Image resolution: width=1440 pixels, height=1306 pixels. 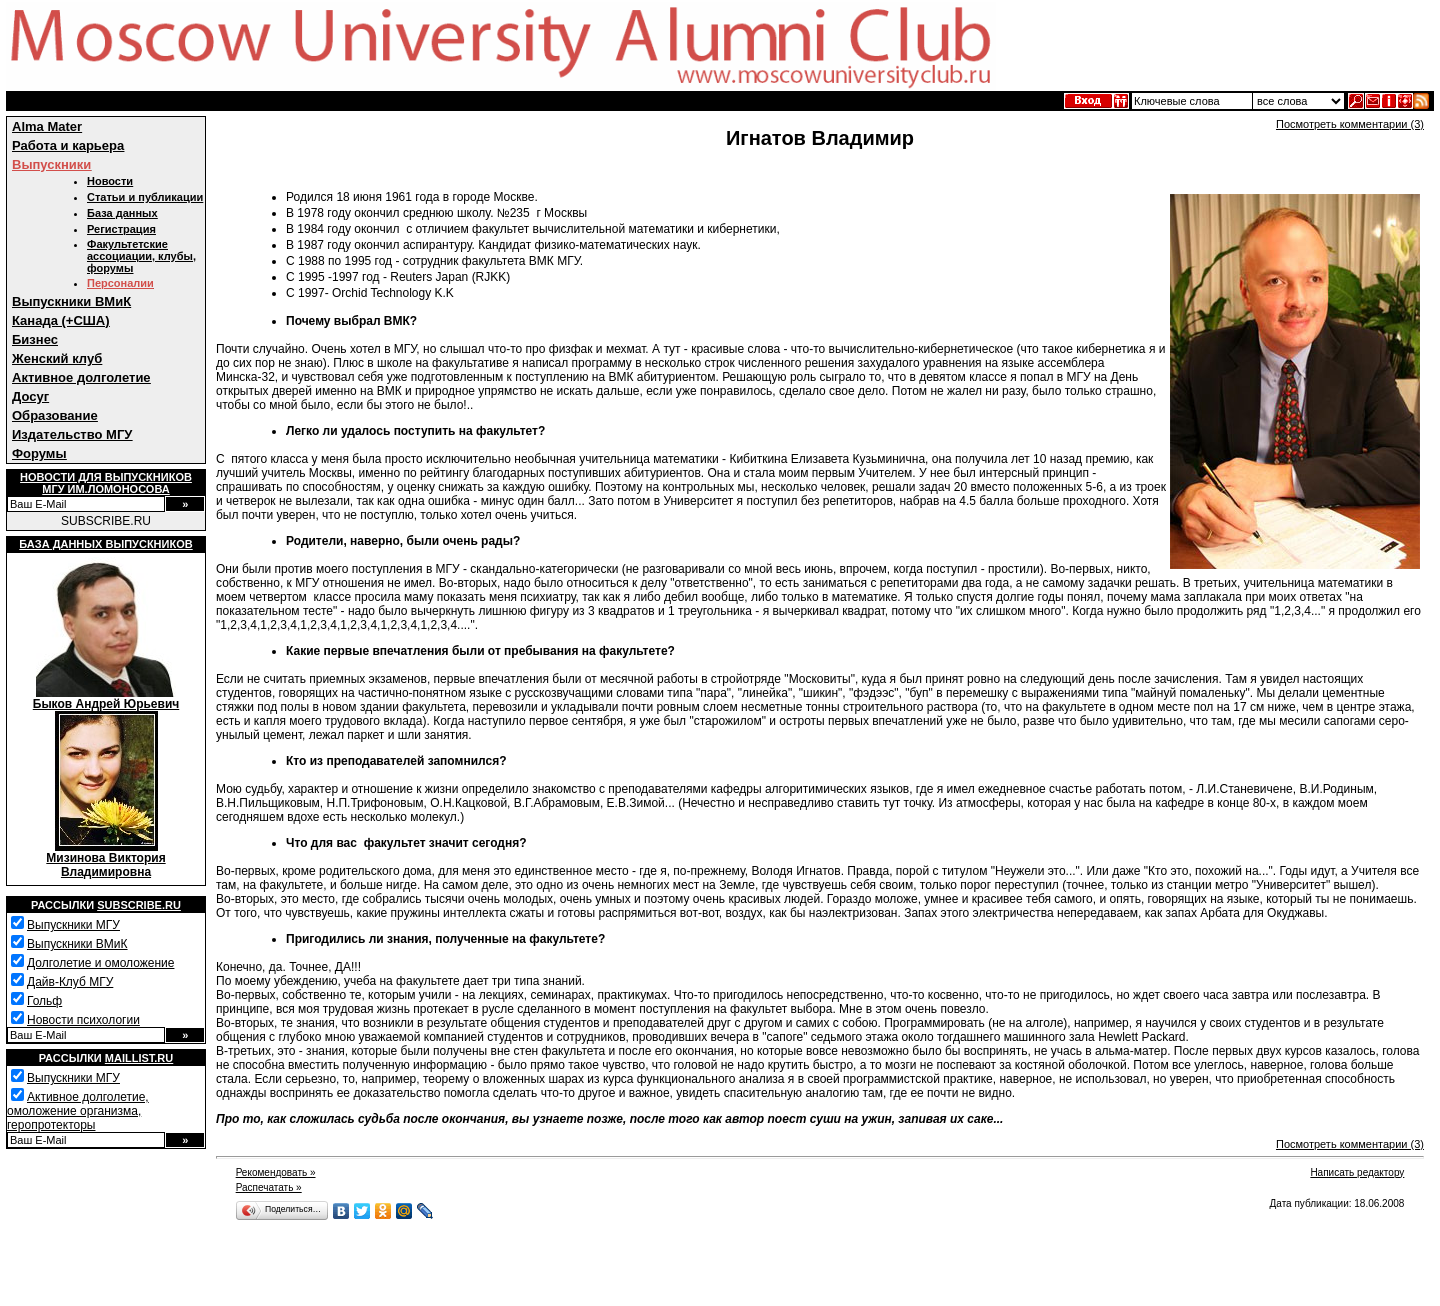 What do you see at coordinates (1357, 1172) in the screenshot?
I see `Написать редактору` at bounding box center [1357, 1172].